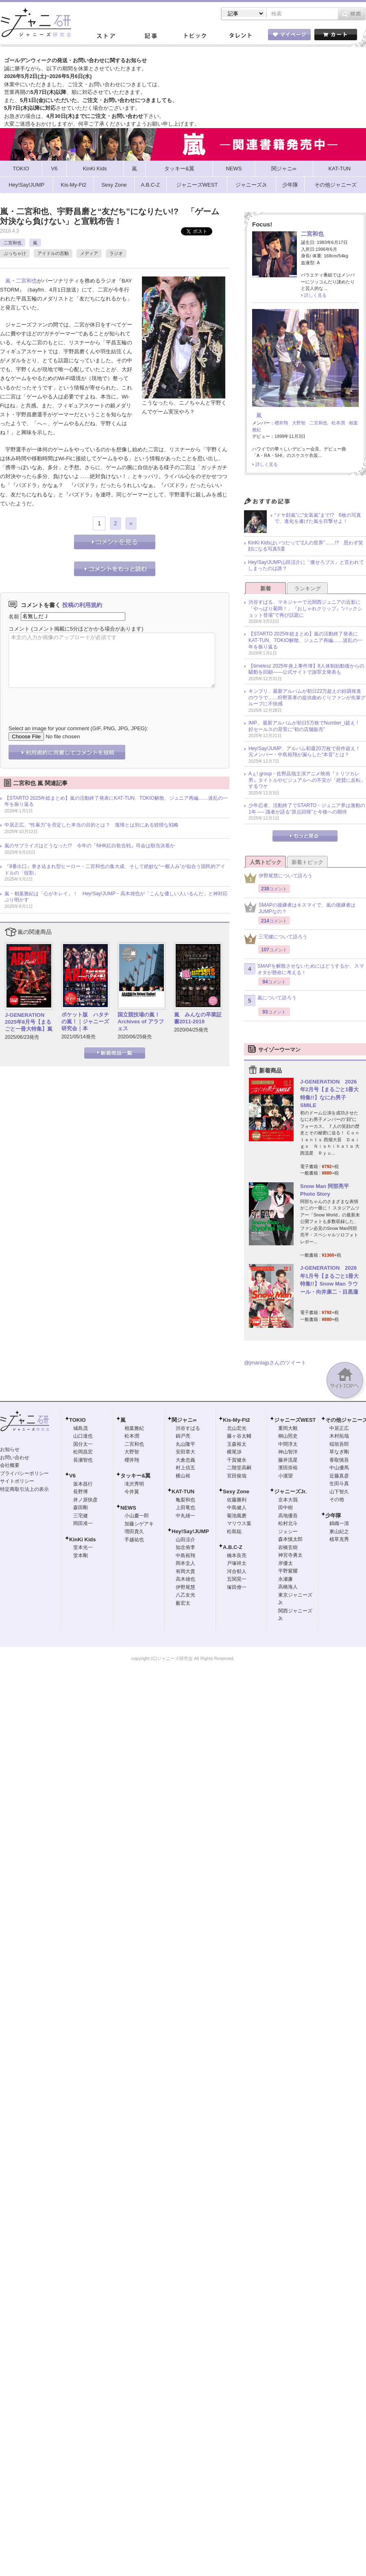 This screenshot has height=2576, width=366. I want to click on 小瀧望, so click(285, 1476).